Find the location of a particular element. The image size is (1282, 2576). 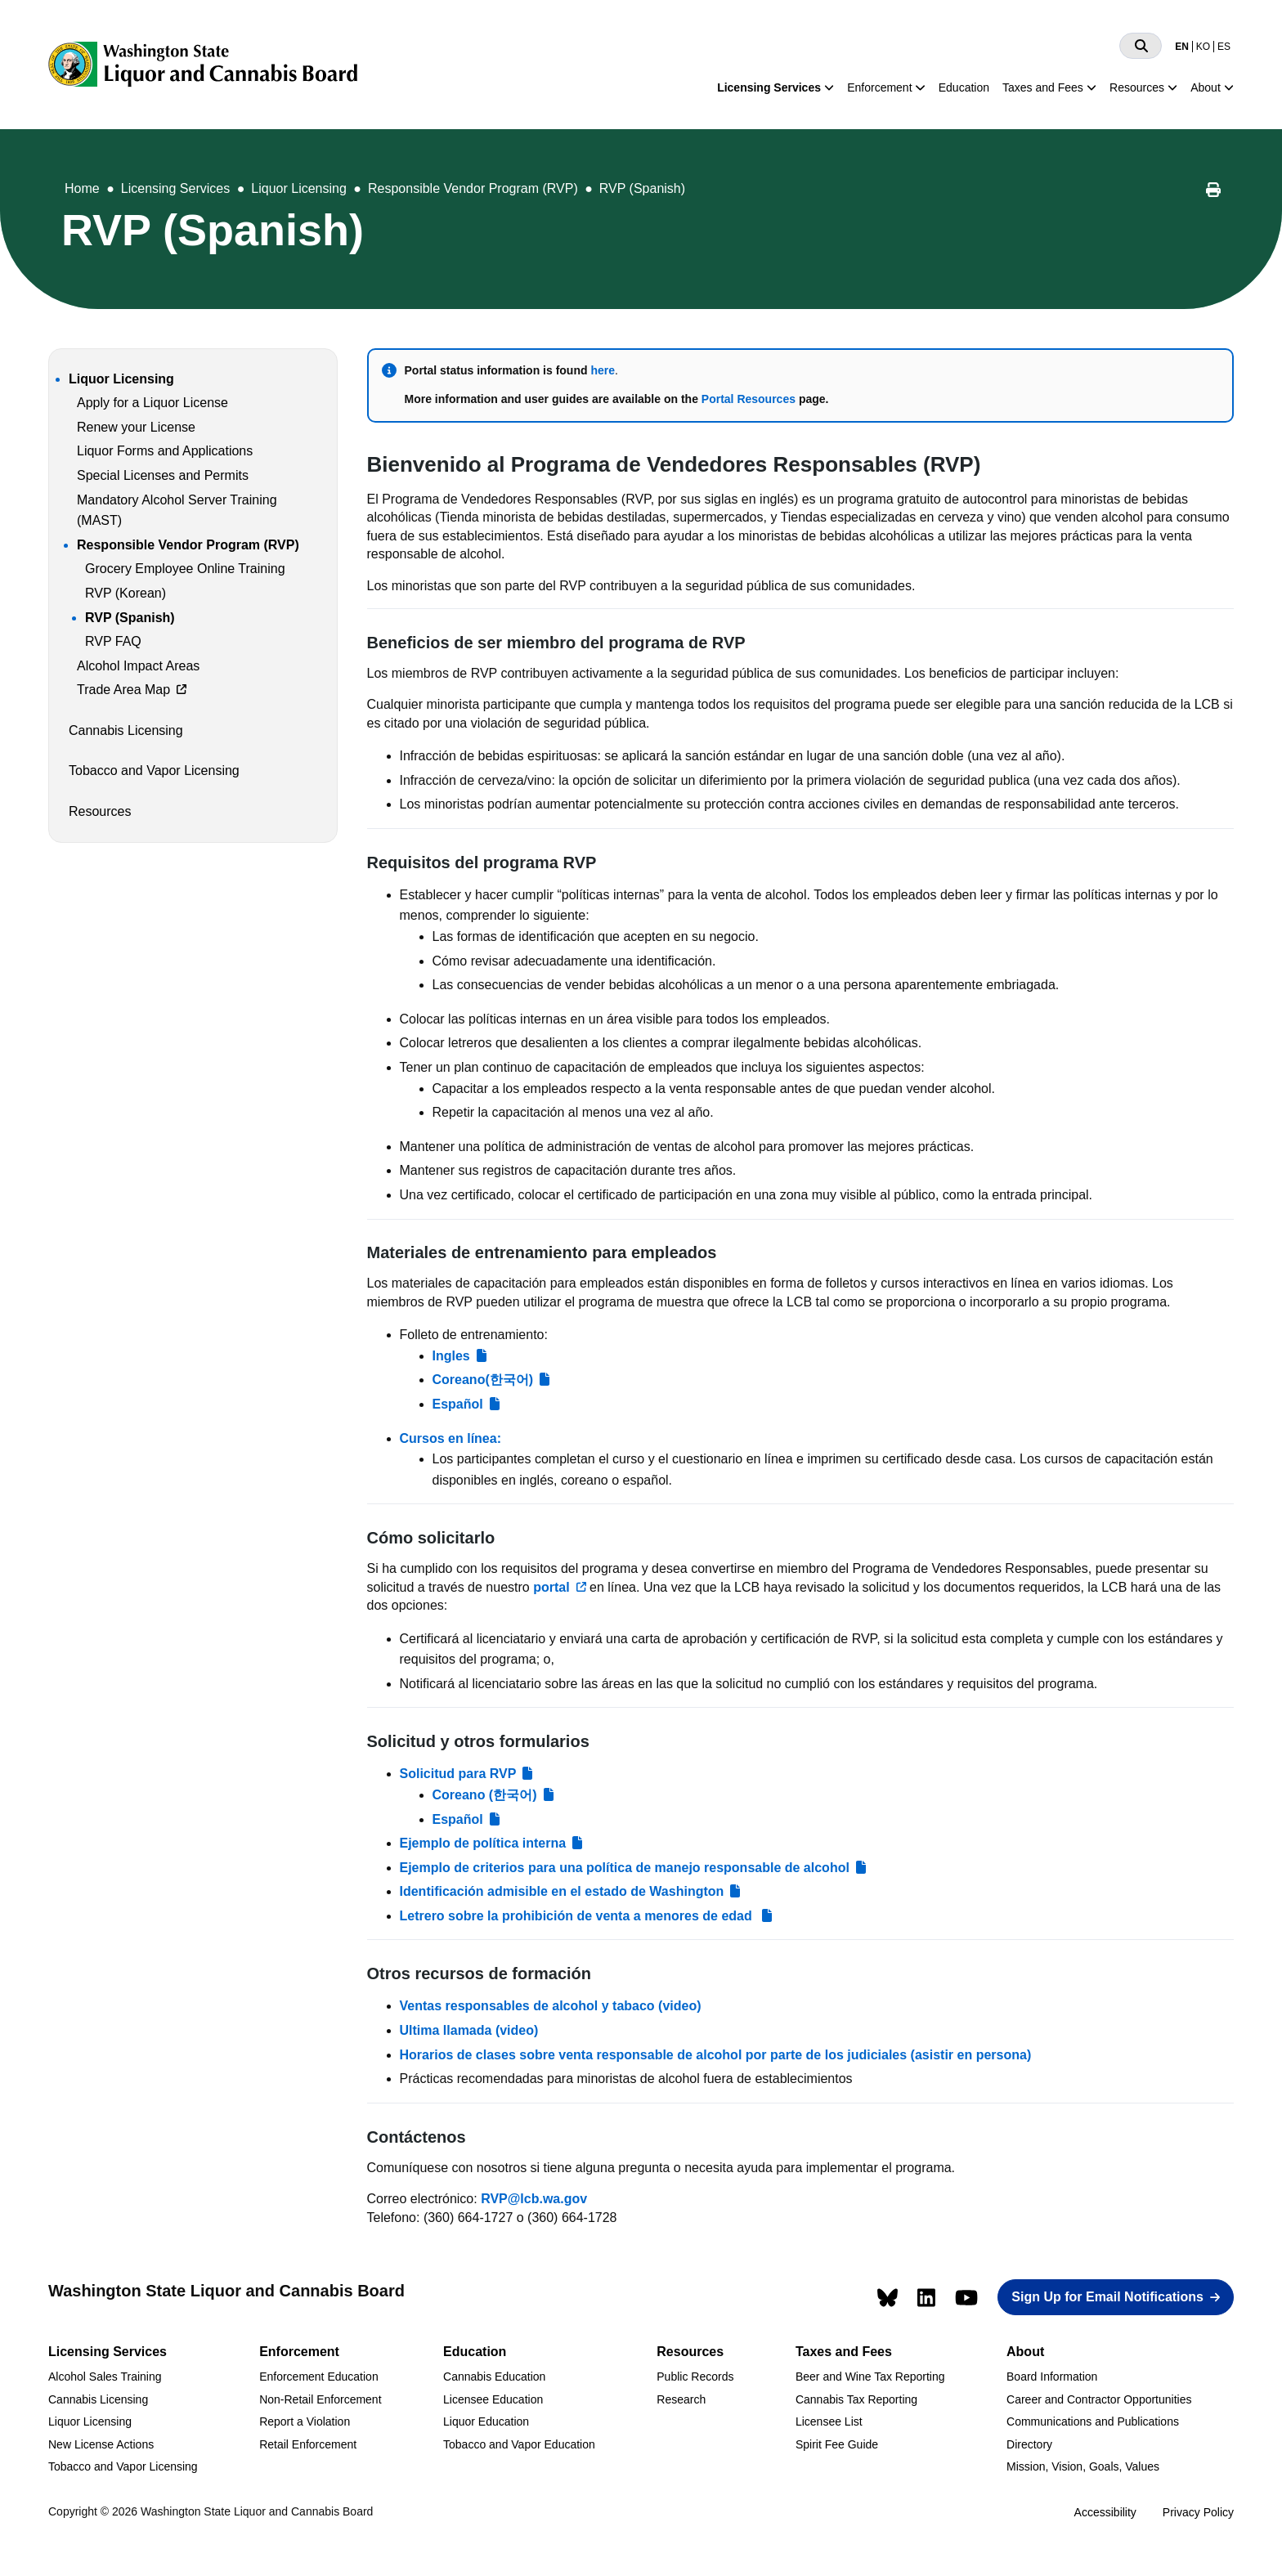

Coreano(한국어) is located at coordinates (483, 1380).